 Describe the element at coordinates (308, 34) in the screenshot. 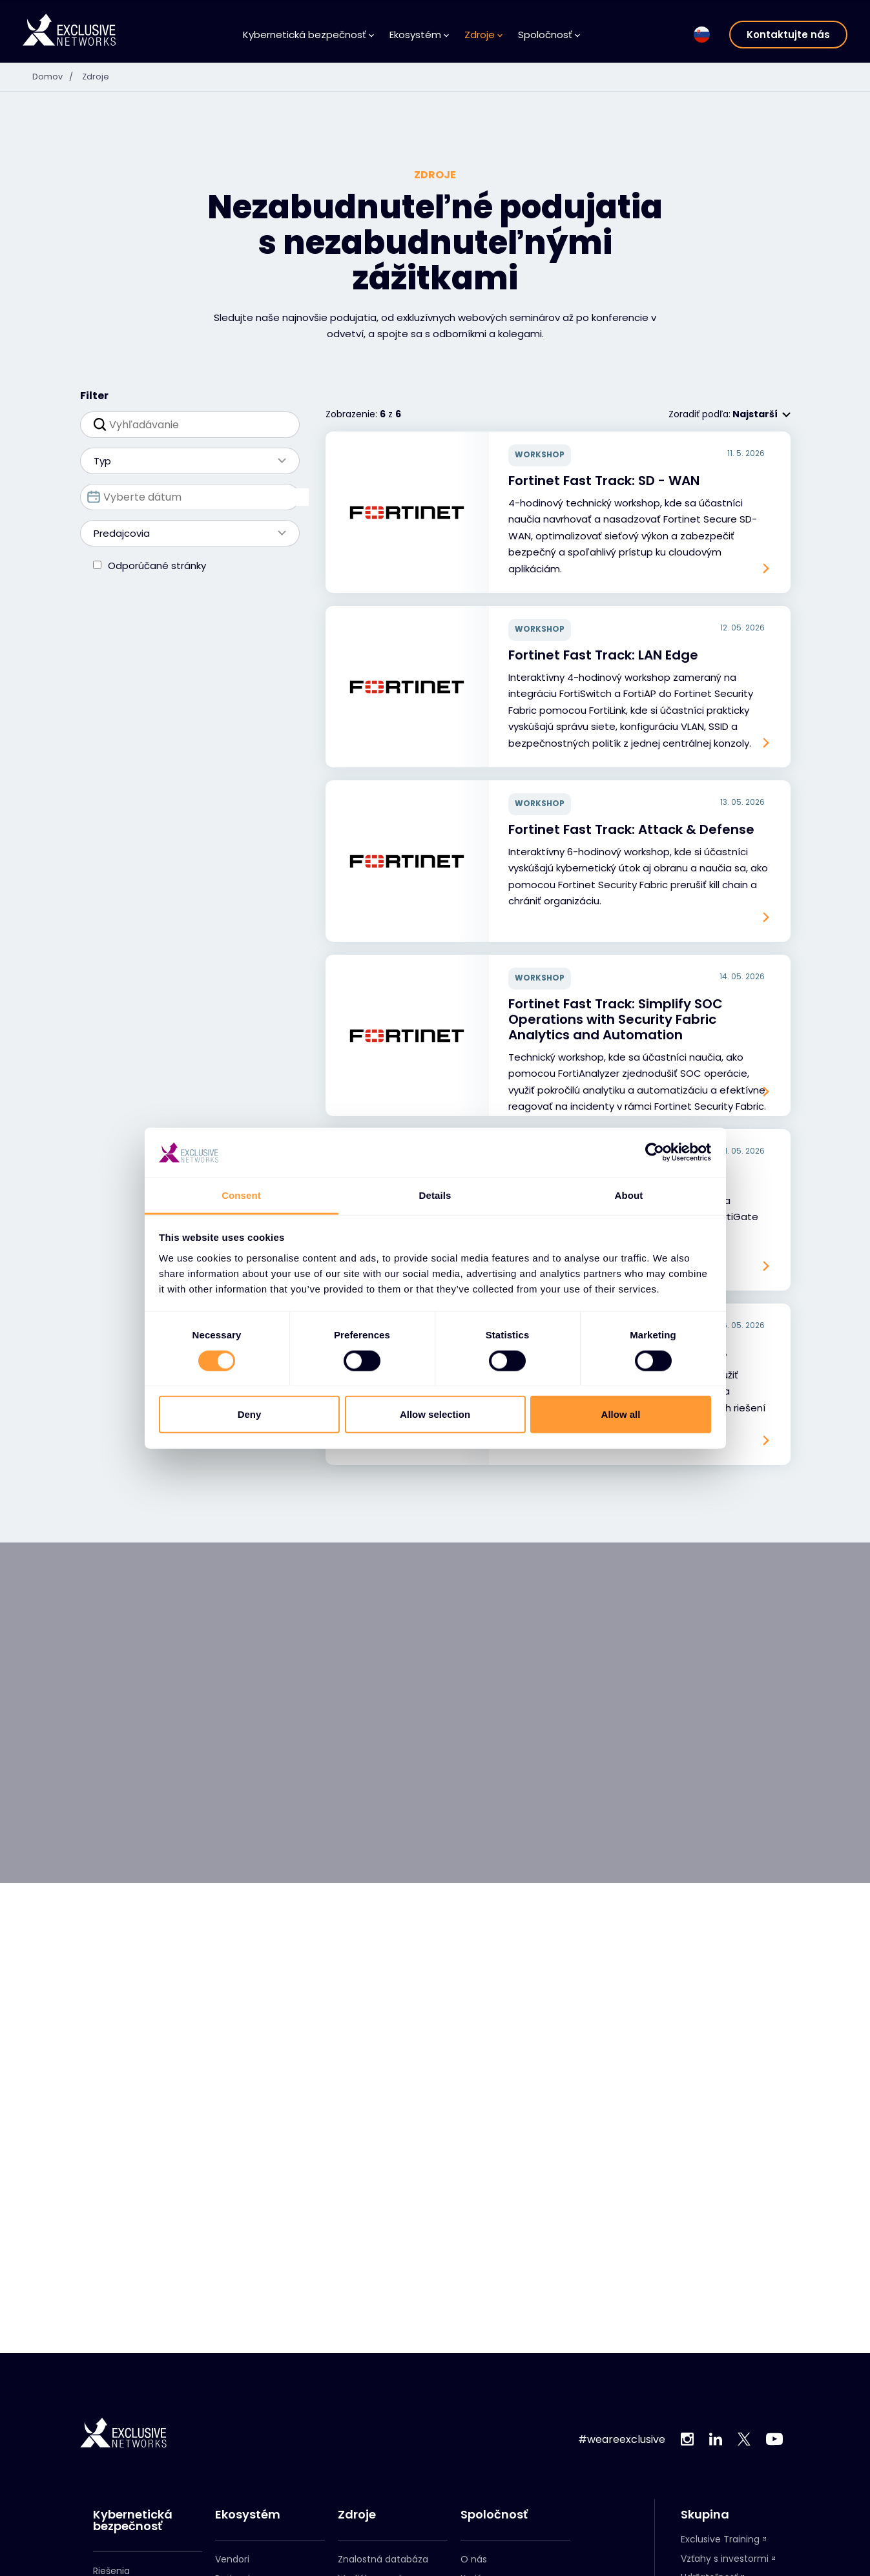

I see `Kybernetická bezpečnosť` at that location.